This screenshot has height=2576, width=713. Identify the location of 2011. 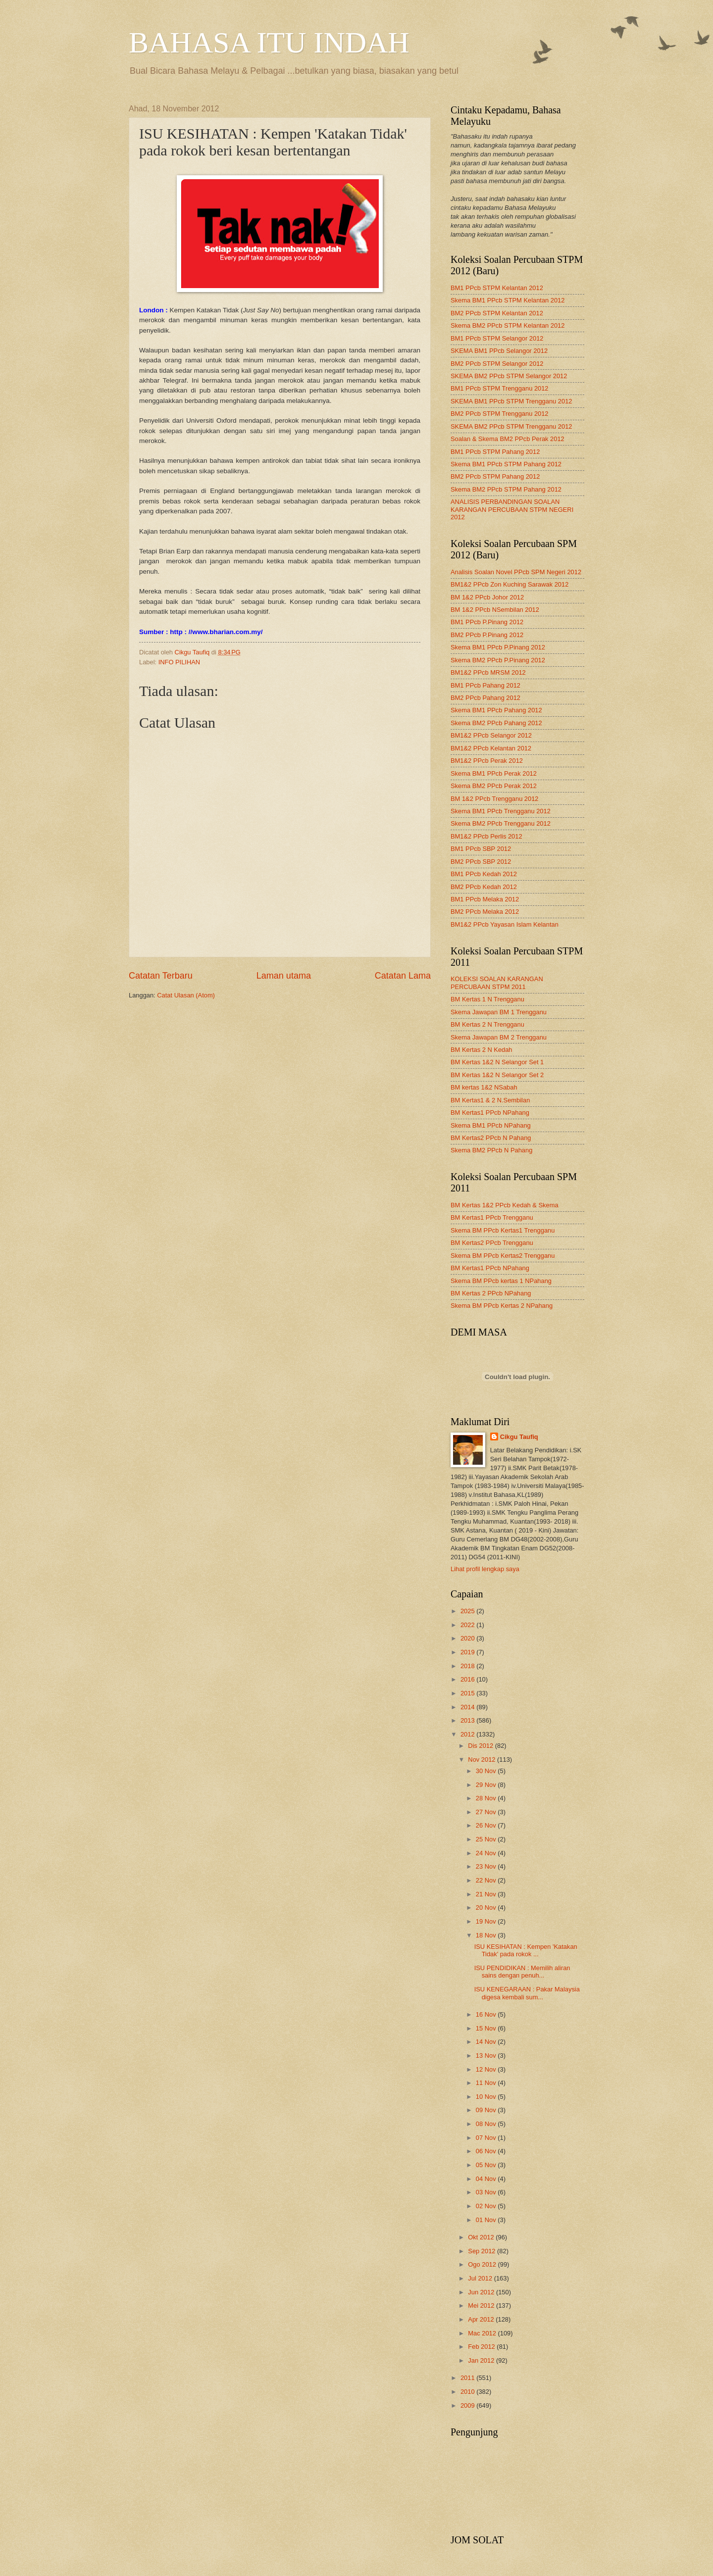
(468, 2377).